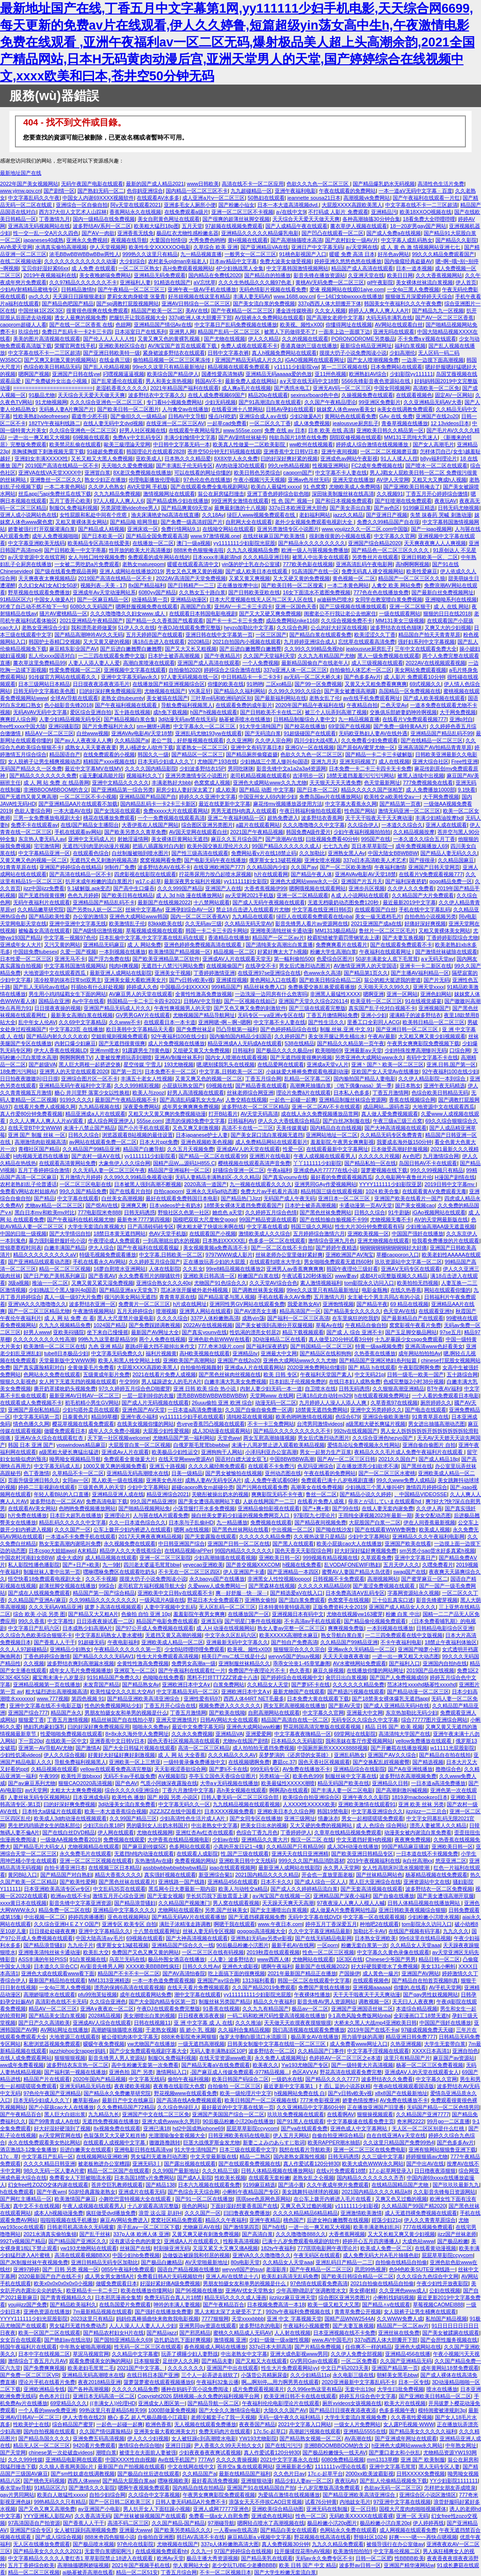  Describe the element at coordinates (41, 895) in the screenshot. I see `国产无遮挡很黄很爽` at that location.